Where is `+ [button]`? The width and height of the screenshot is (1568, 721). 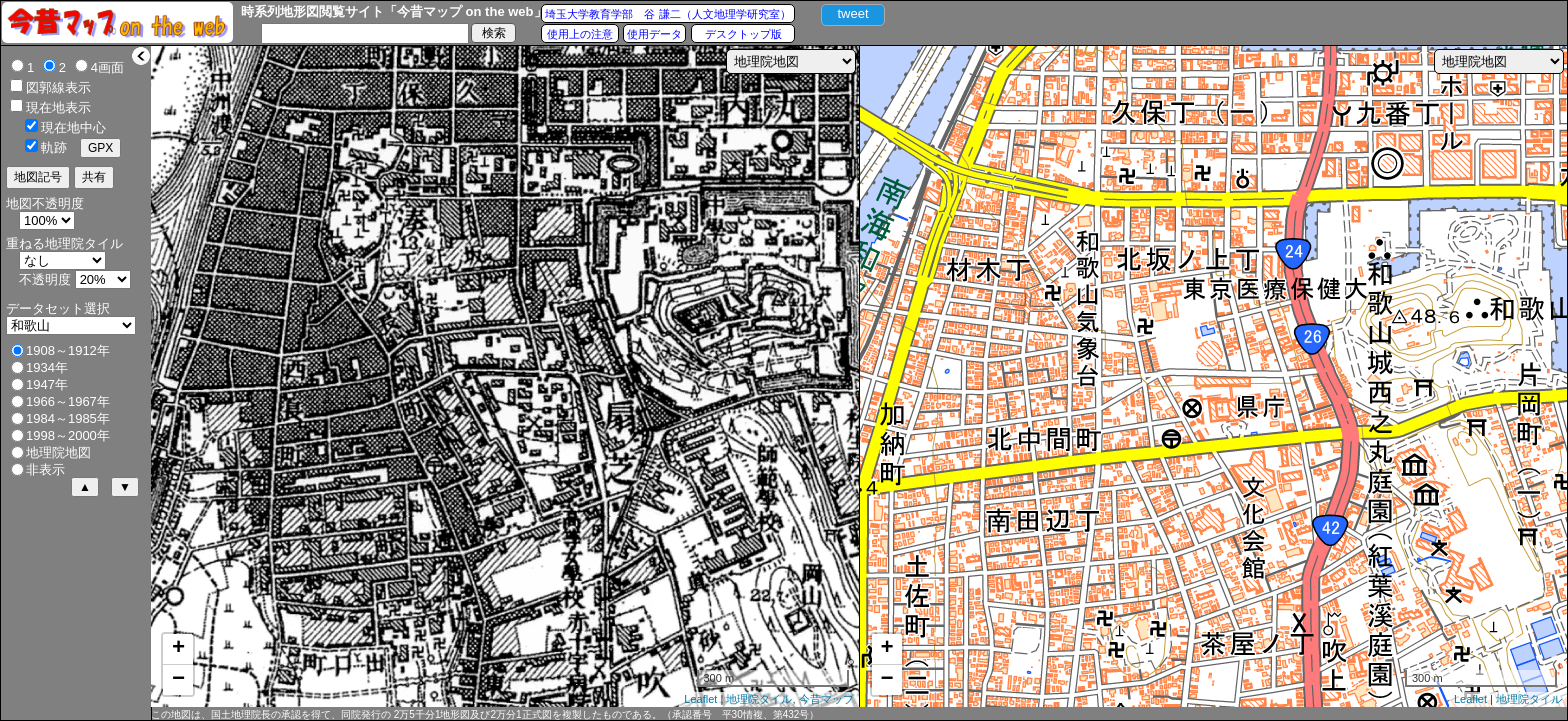 + [button] is located at coordinates (178, 649).